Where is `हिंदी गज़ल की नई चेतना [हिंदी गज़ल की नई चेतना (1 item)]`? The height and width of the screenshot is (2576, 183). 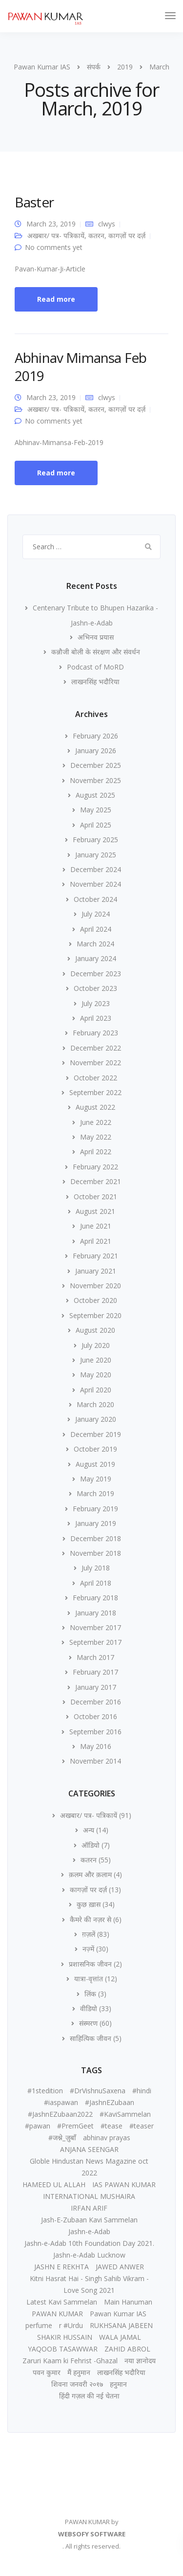
हिंदी गज़ल की नई चेतना [हिंदी गज़ल की नई चेतना (1 item)] is located at coordinates (89, 2395).